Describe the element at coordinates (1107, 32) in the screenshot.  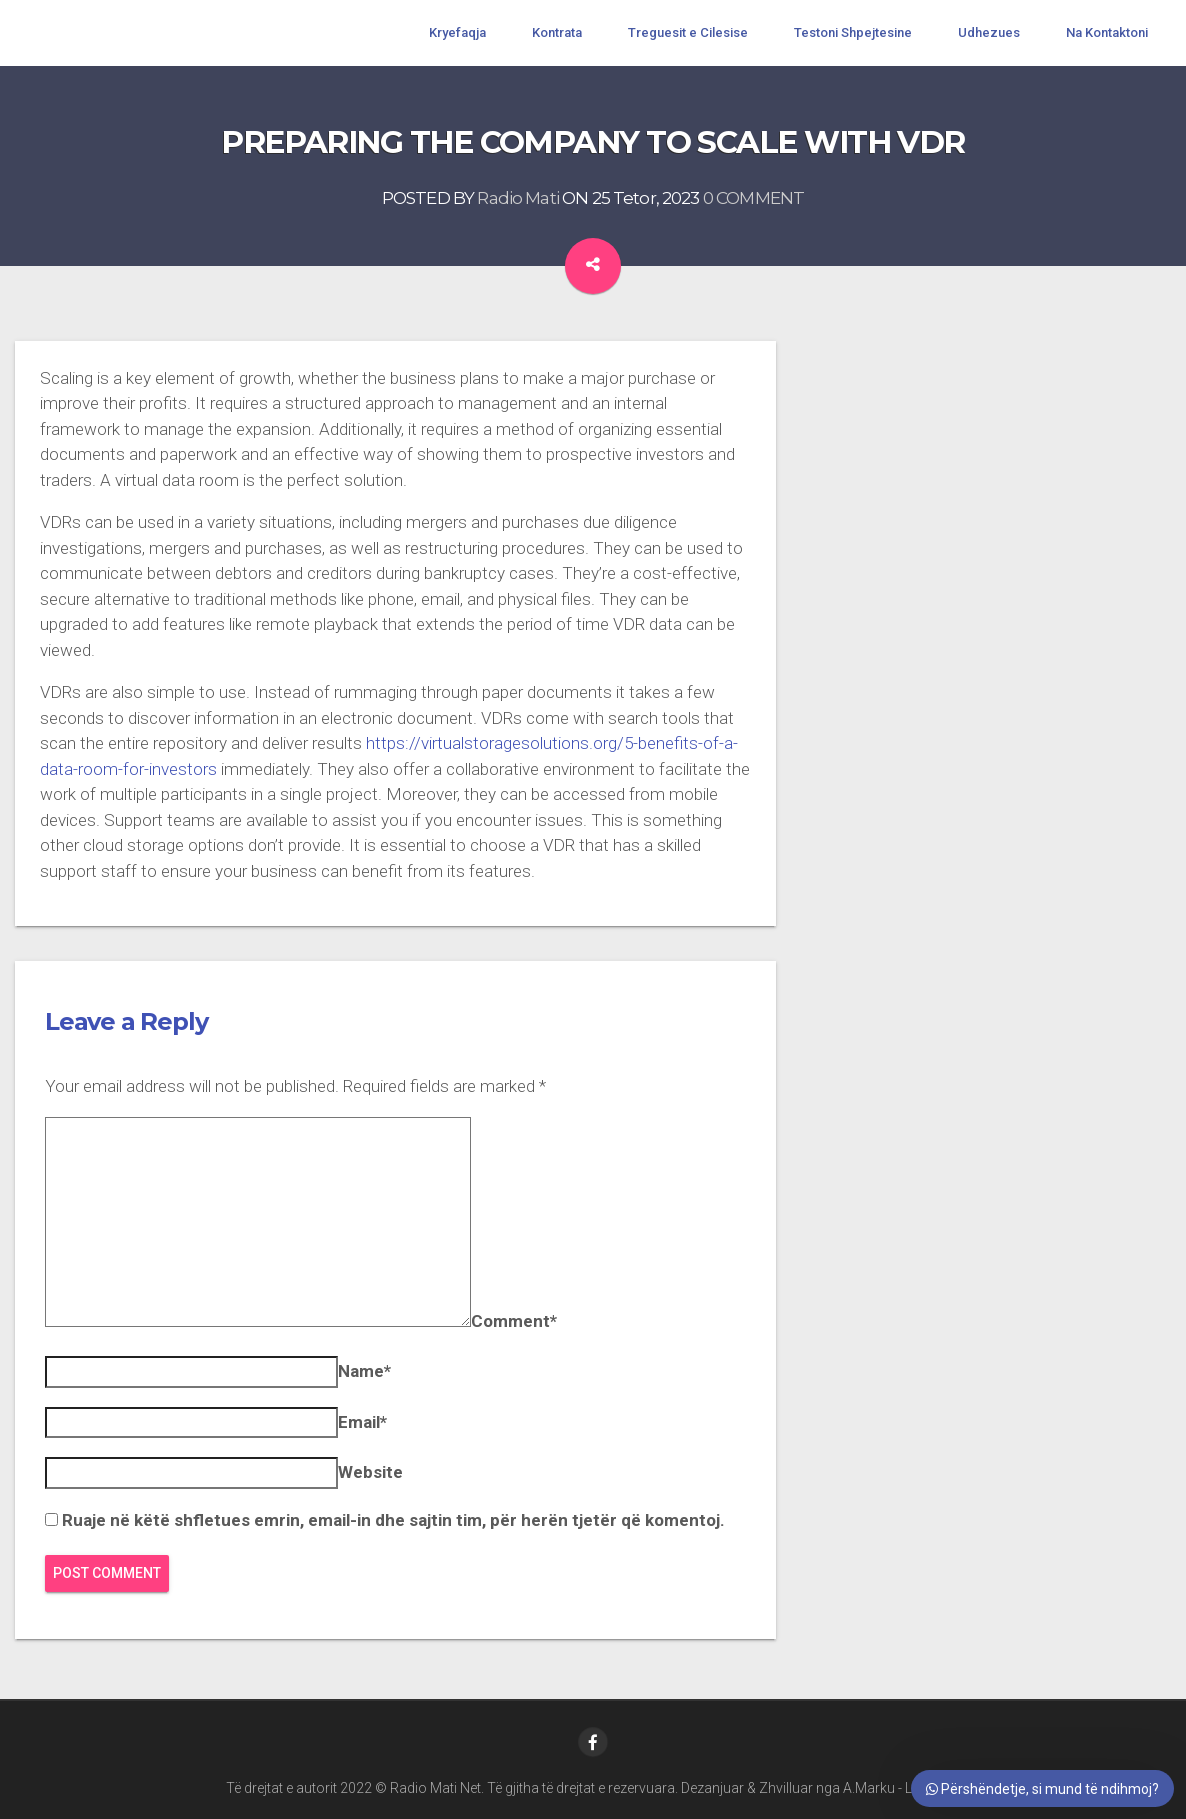
I see `Na Kontaktoni` at that location.